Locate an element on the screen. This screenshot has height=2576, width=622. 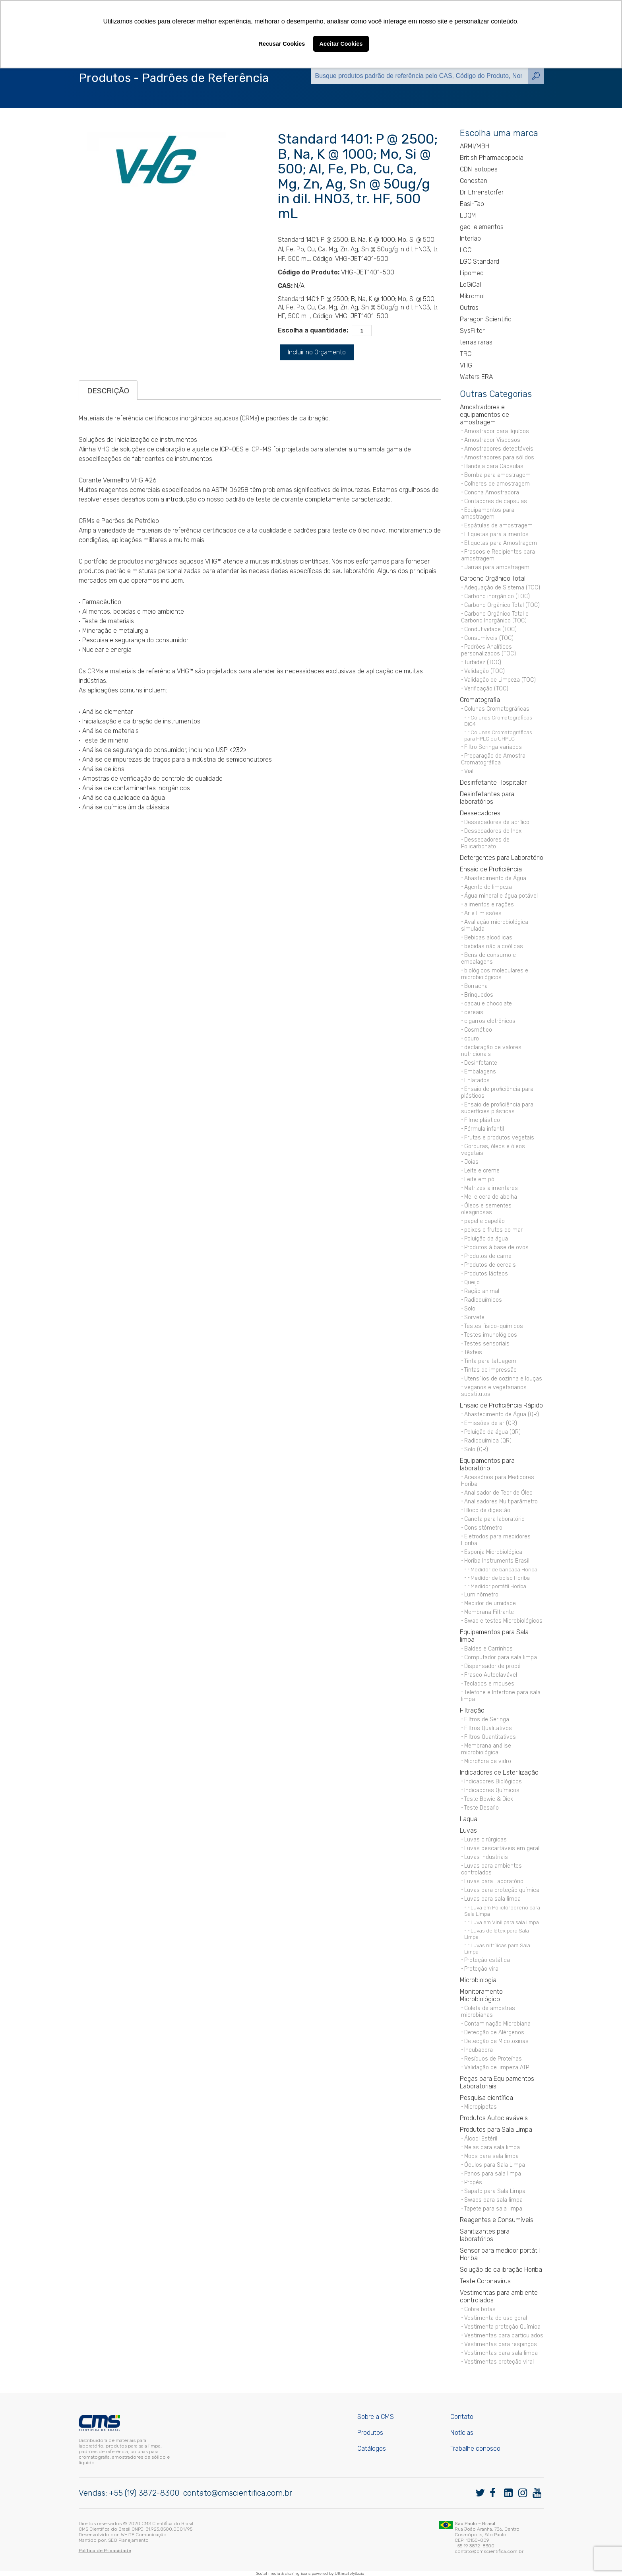
Preparação de Amostra Cromatográfica is located at coordinates (493, 759).